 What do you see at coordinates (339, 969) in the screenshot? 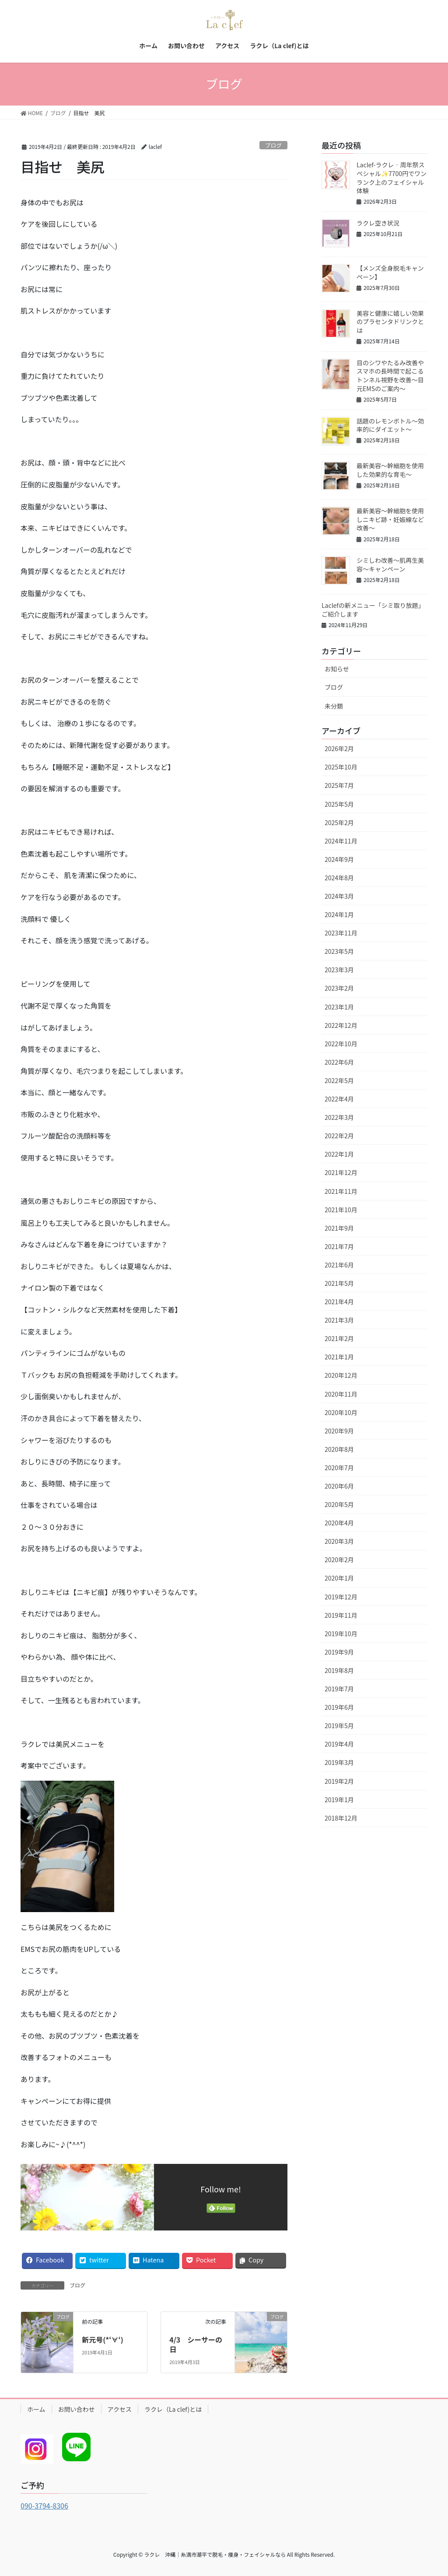
I see `2023年3月` at bounding box center [339, 969].